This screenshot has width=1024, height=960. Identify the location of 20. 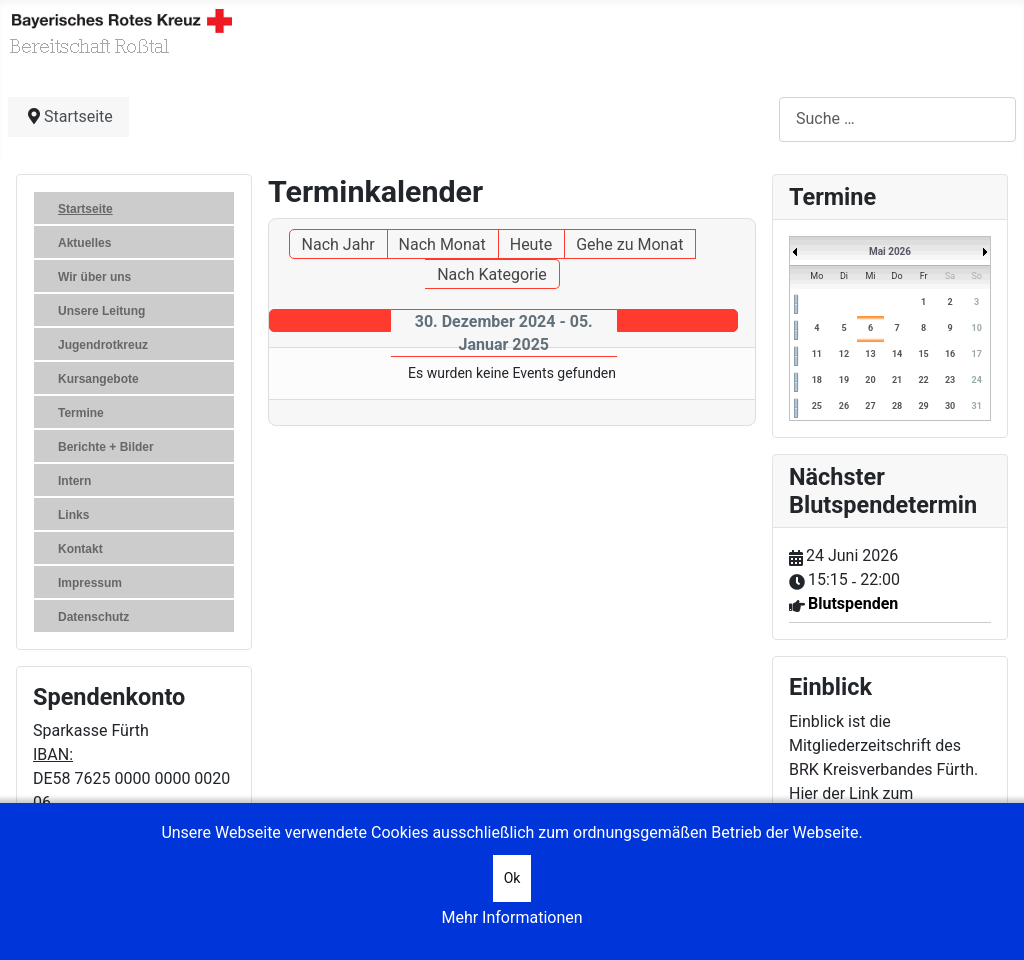
(870, 380).